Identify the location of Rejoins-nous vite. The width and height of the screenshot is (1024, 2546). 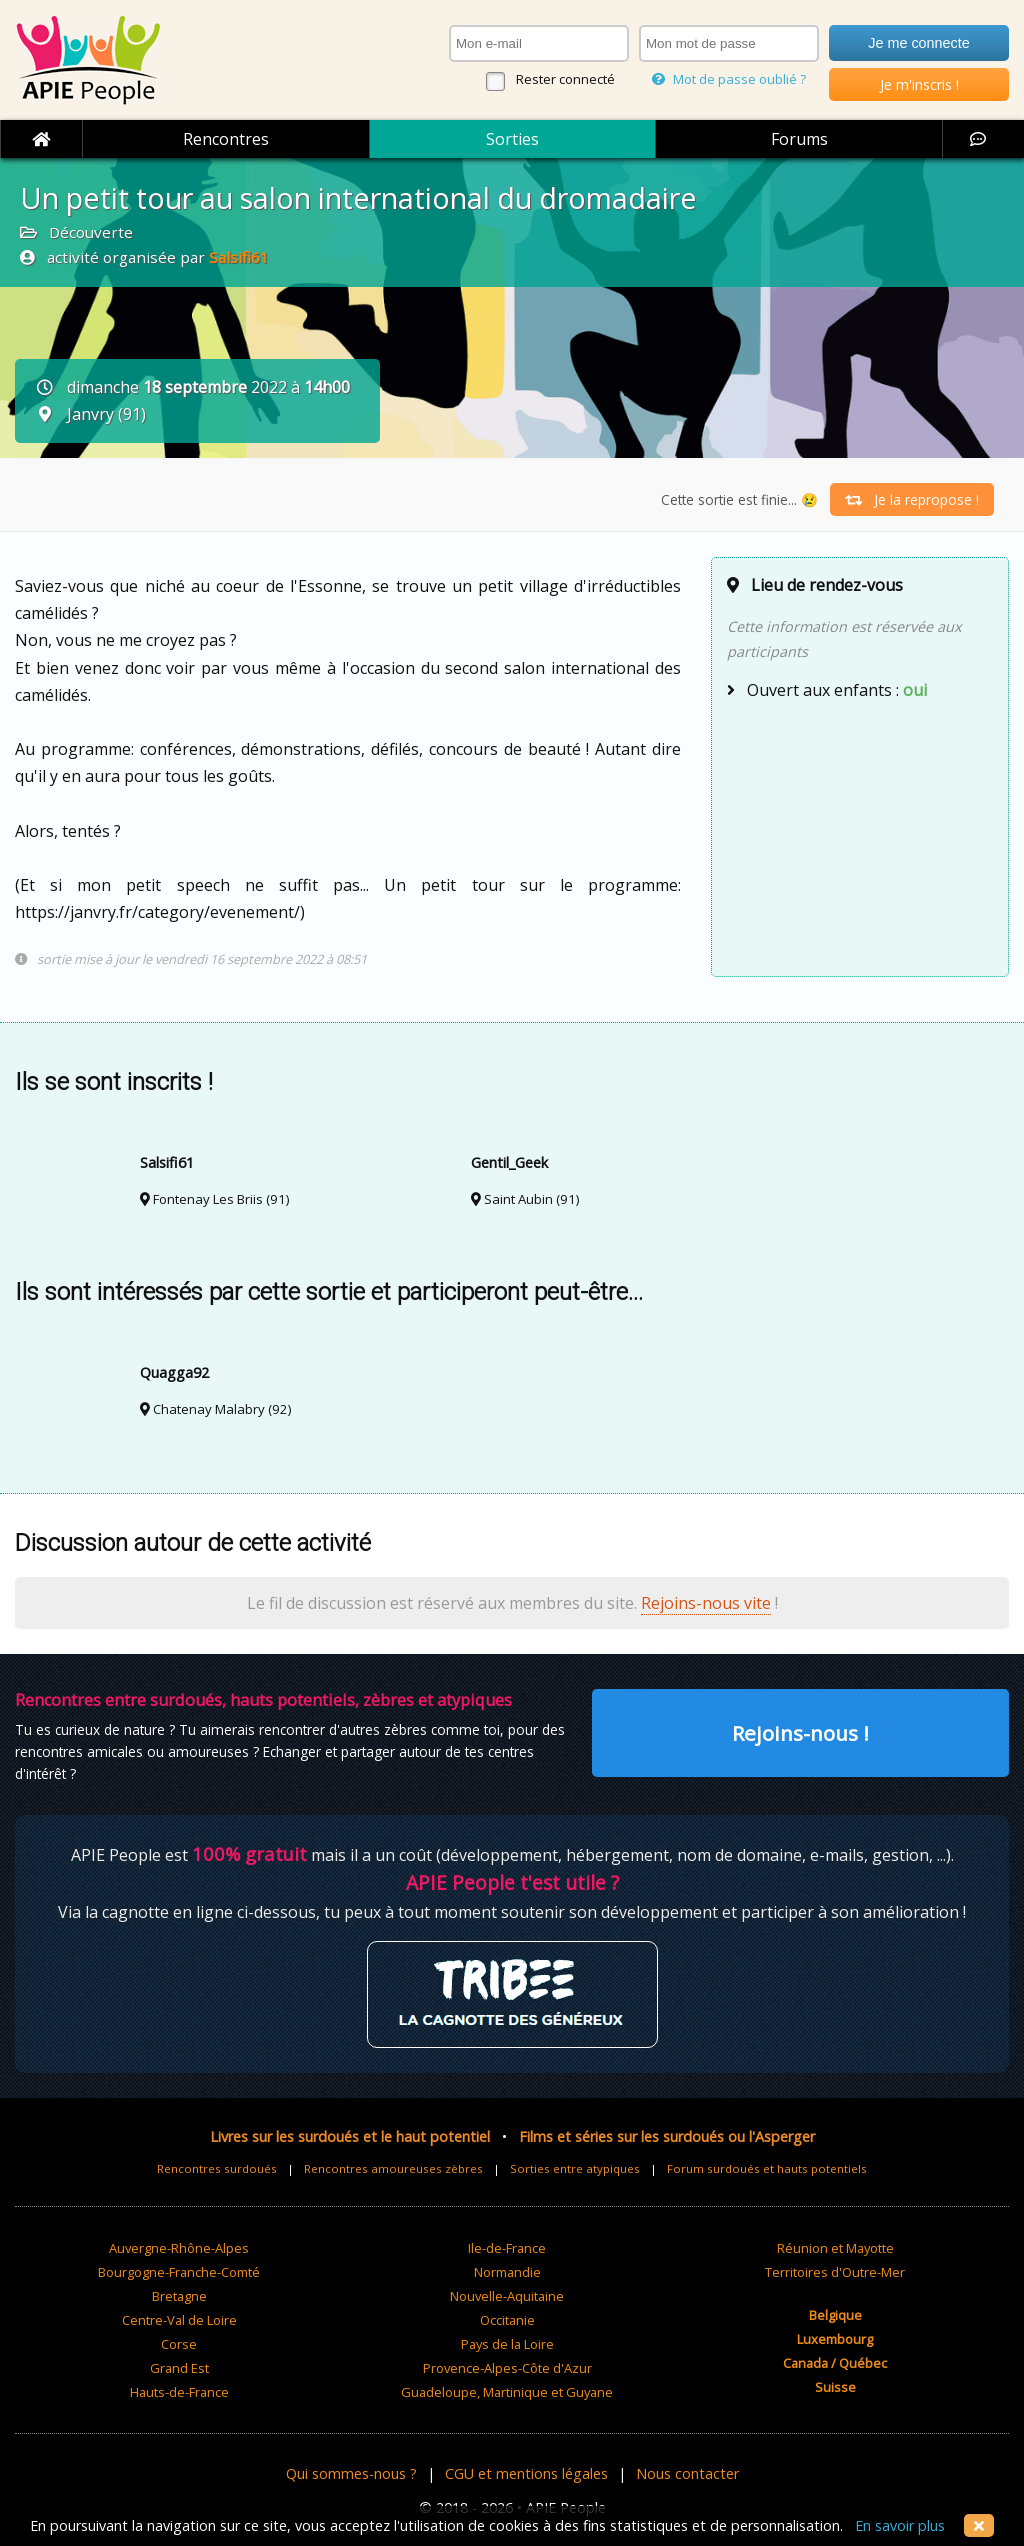
(706, 1603).